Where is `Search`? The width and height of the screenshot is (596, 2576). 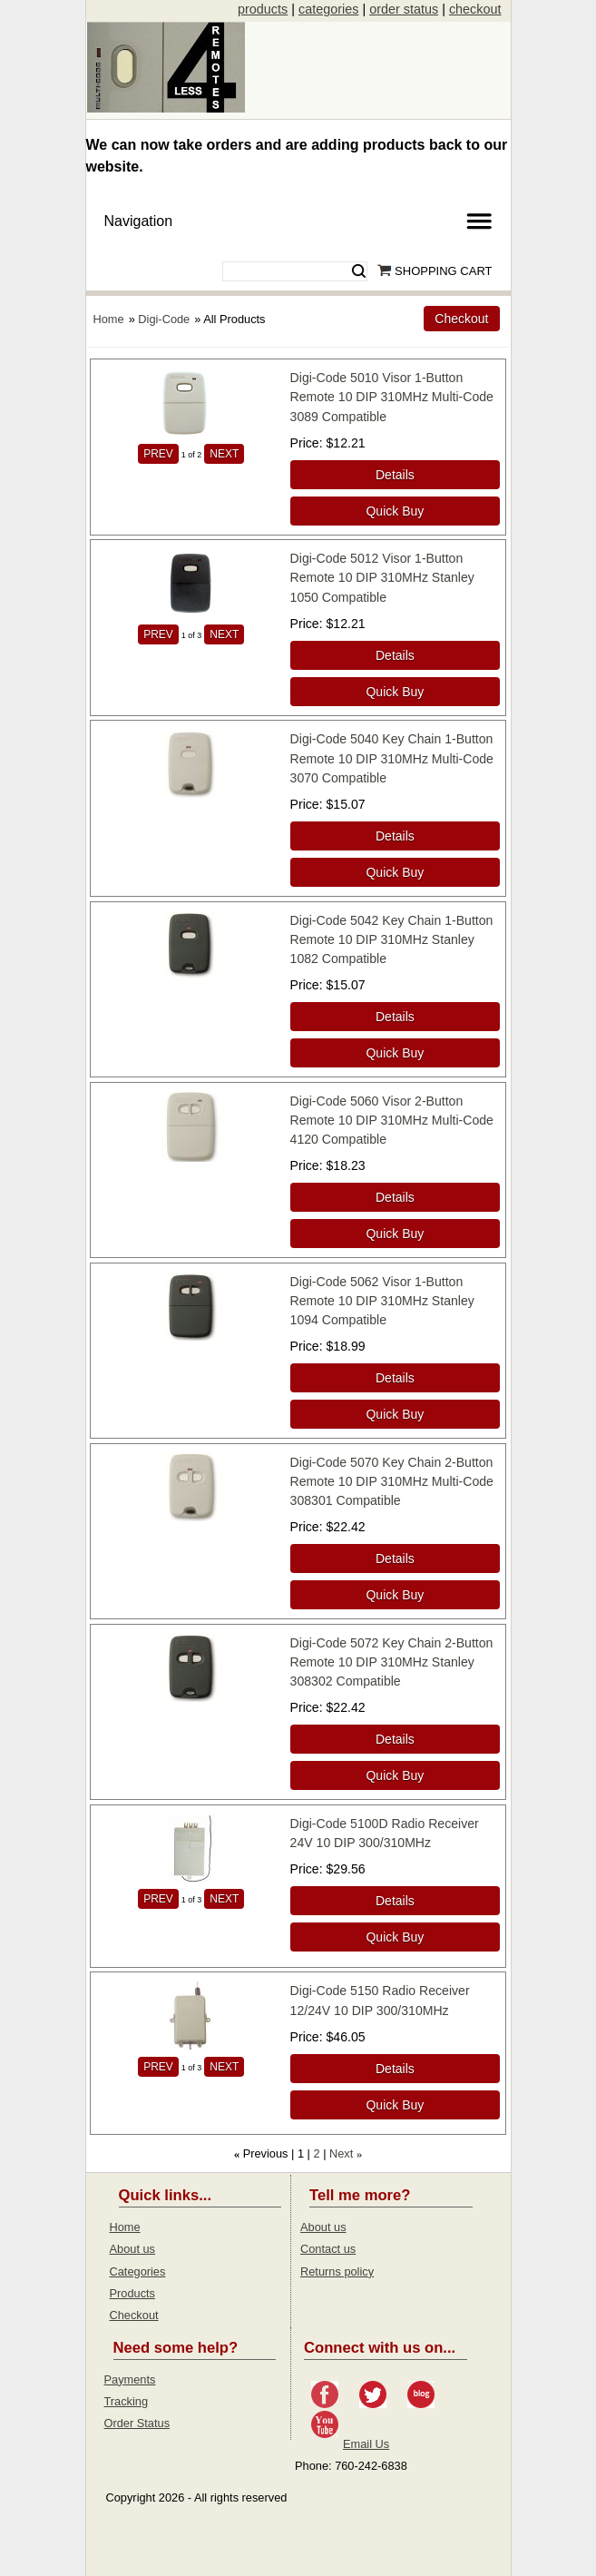
Search is located at coordinates (358, 271).